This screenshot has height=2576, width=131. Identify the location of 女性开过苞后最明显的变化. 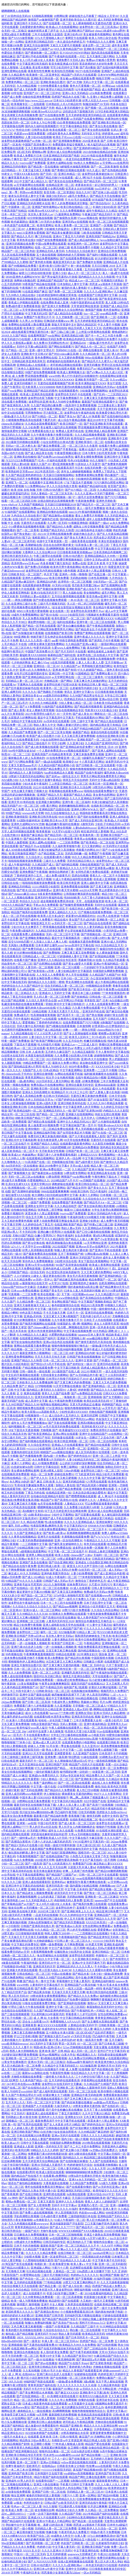
(30, 673).